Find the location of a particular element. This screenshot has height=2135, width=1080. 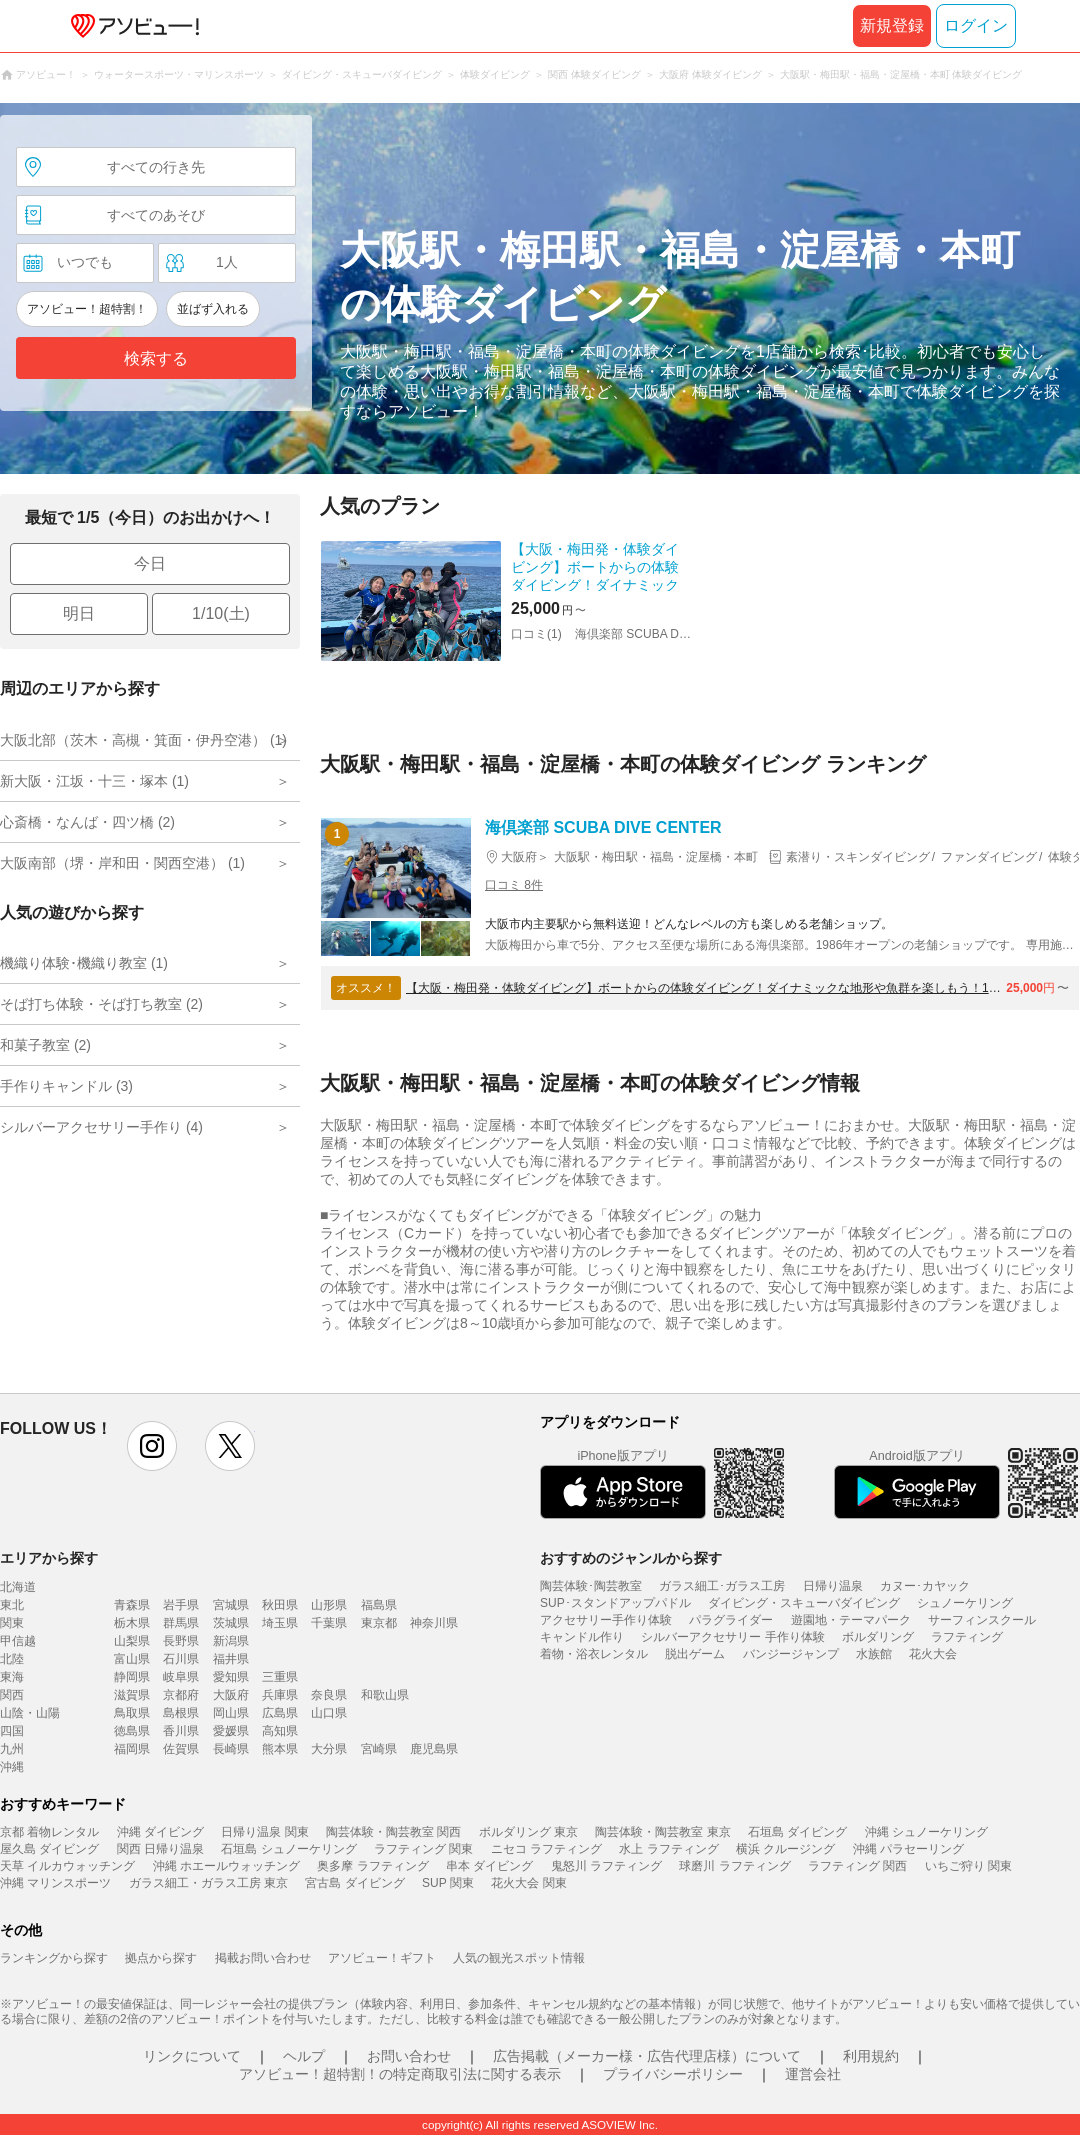

天草 イルカウォッチング is located at coordinates (67, 1866).